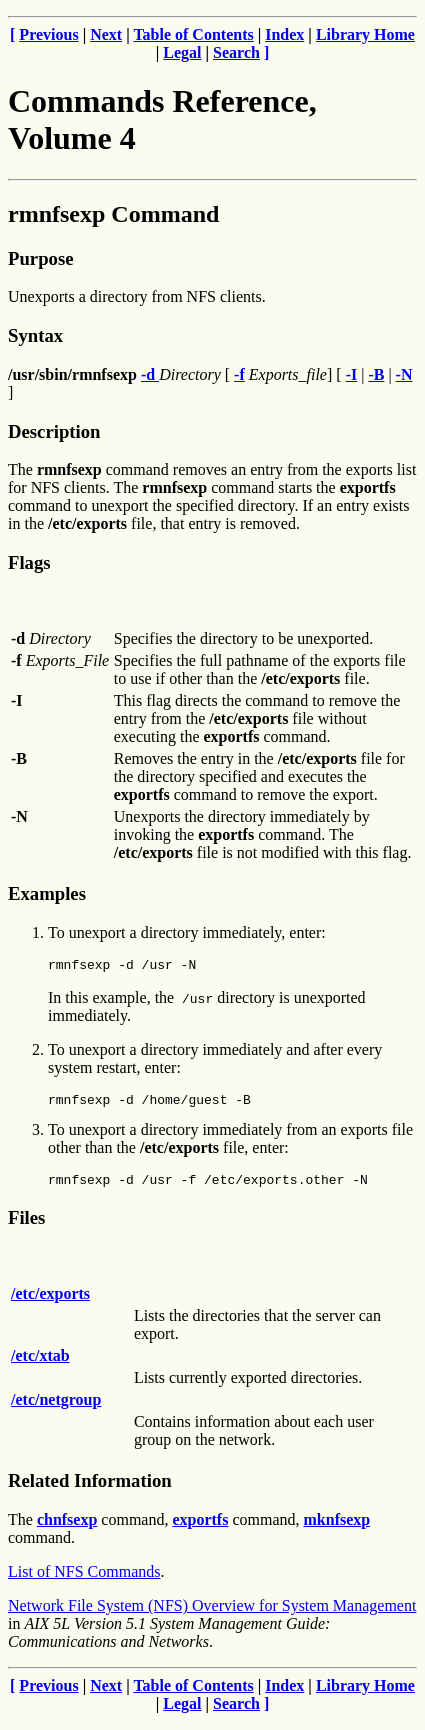 The width and height of the screenshot is (425, 1730). I want to click on Files, so click(26, 1226).